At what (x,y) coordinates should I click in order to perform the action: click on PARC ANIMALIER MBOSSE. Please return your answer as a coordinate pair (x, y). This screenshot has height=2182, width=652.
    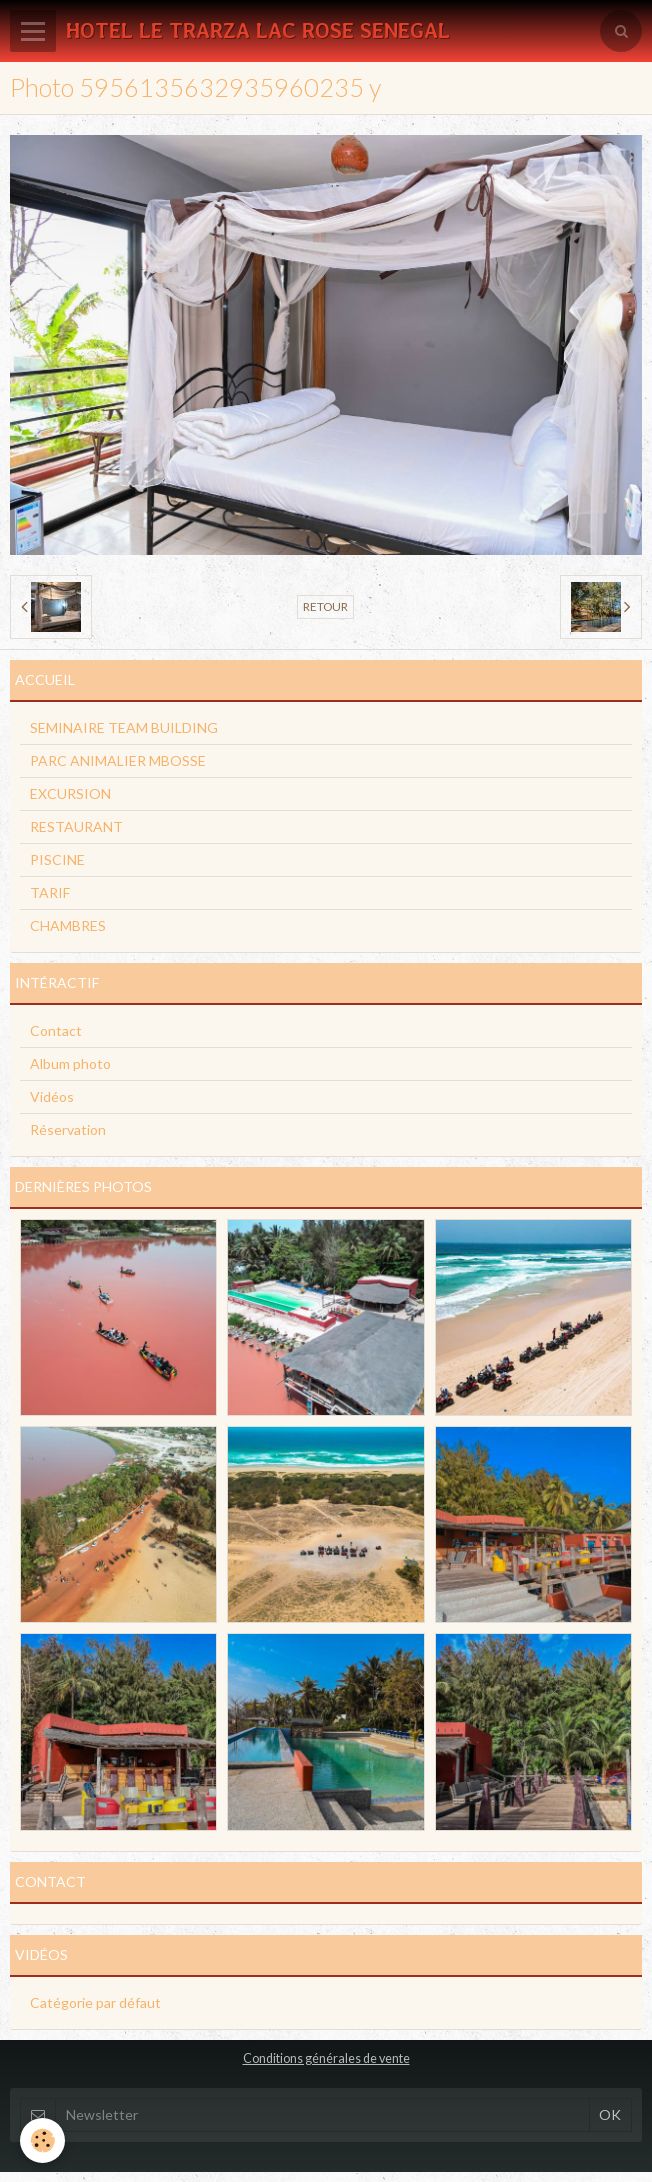
    Looking at the image, I should click on (118, 760).